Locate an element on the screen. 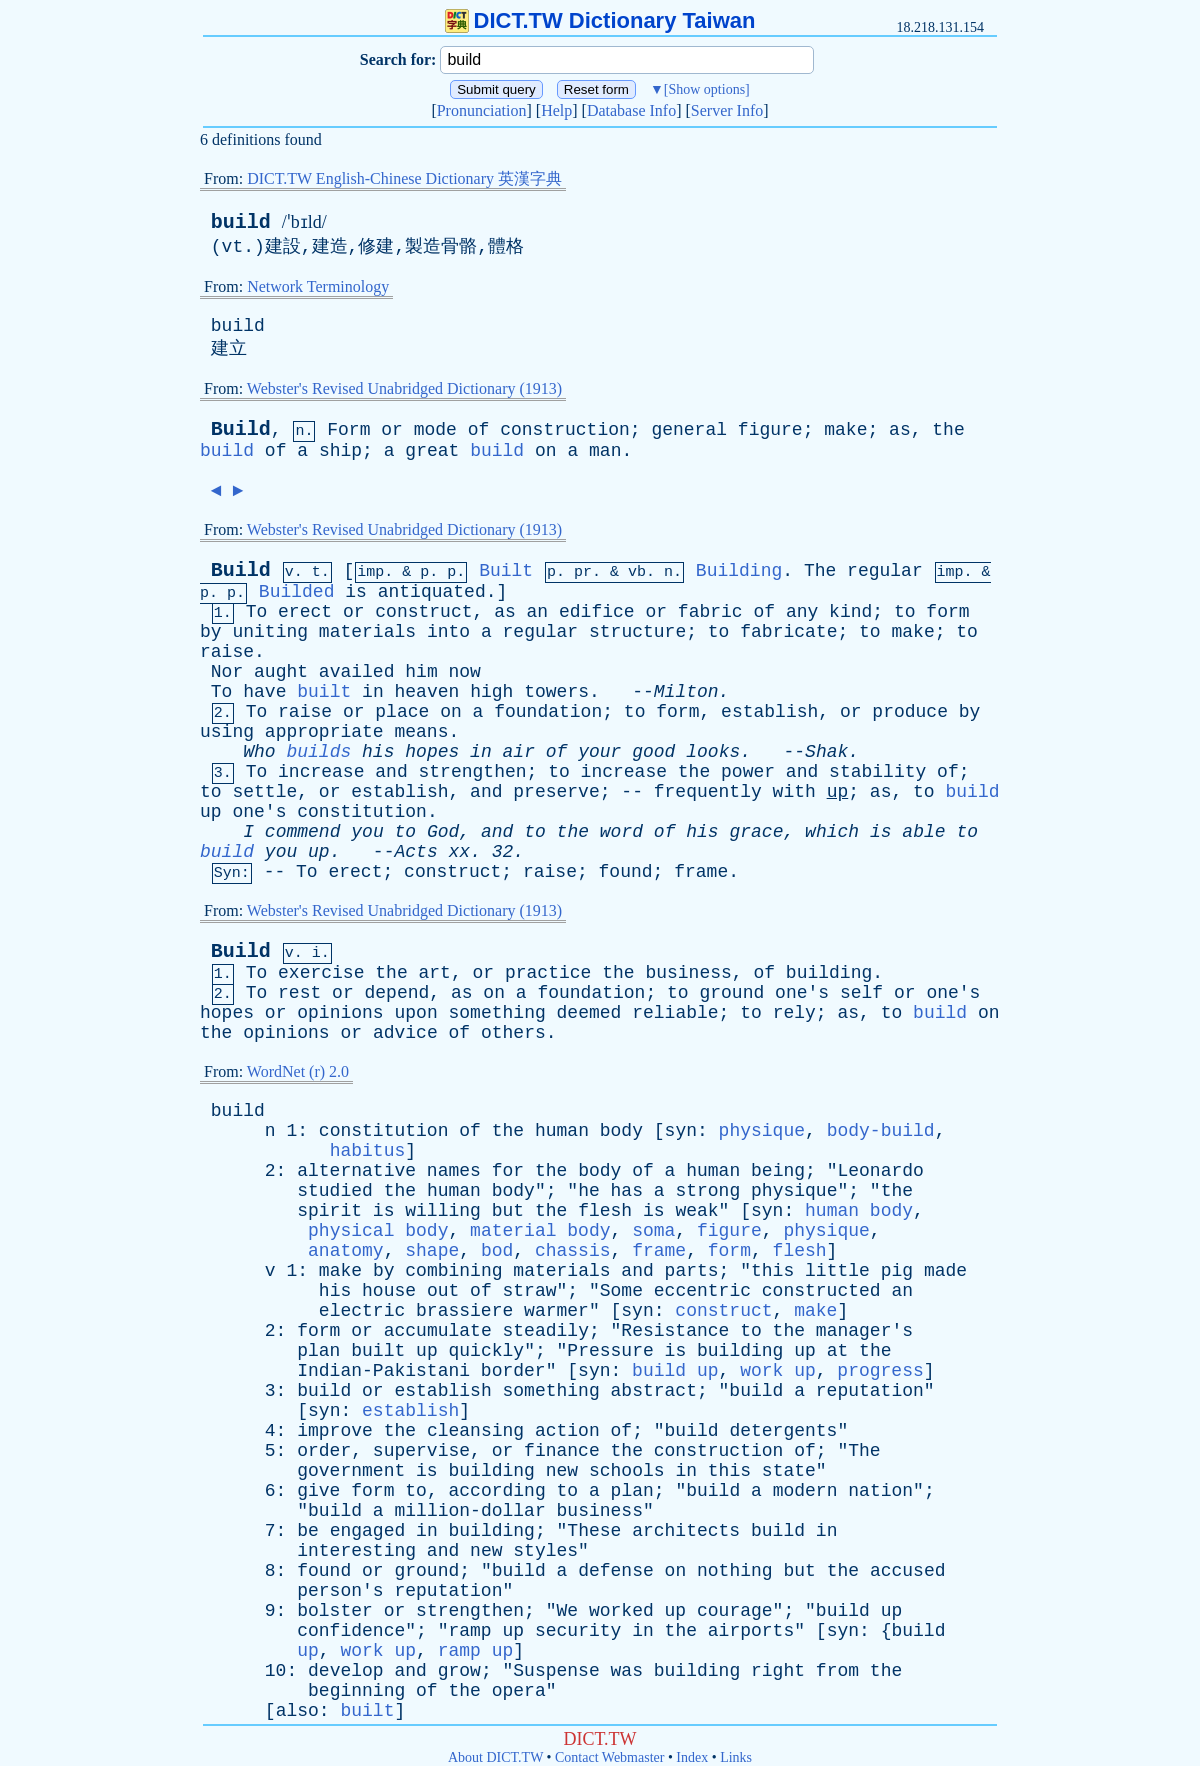 This screenshot has height=1766, width=1200. beginning is located at coordinates (356, 1691).